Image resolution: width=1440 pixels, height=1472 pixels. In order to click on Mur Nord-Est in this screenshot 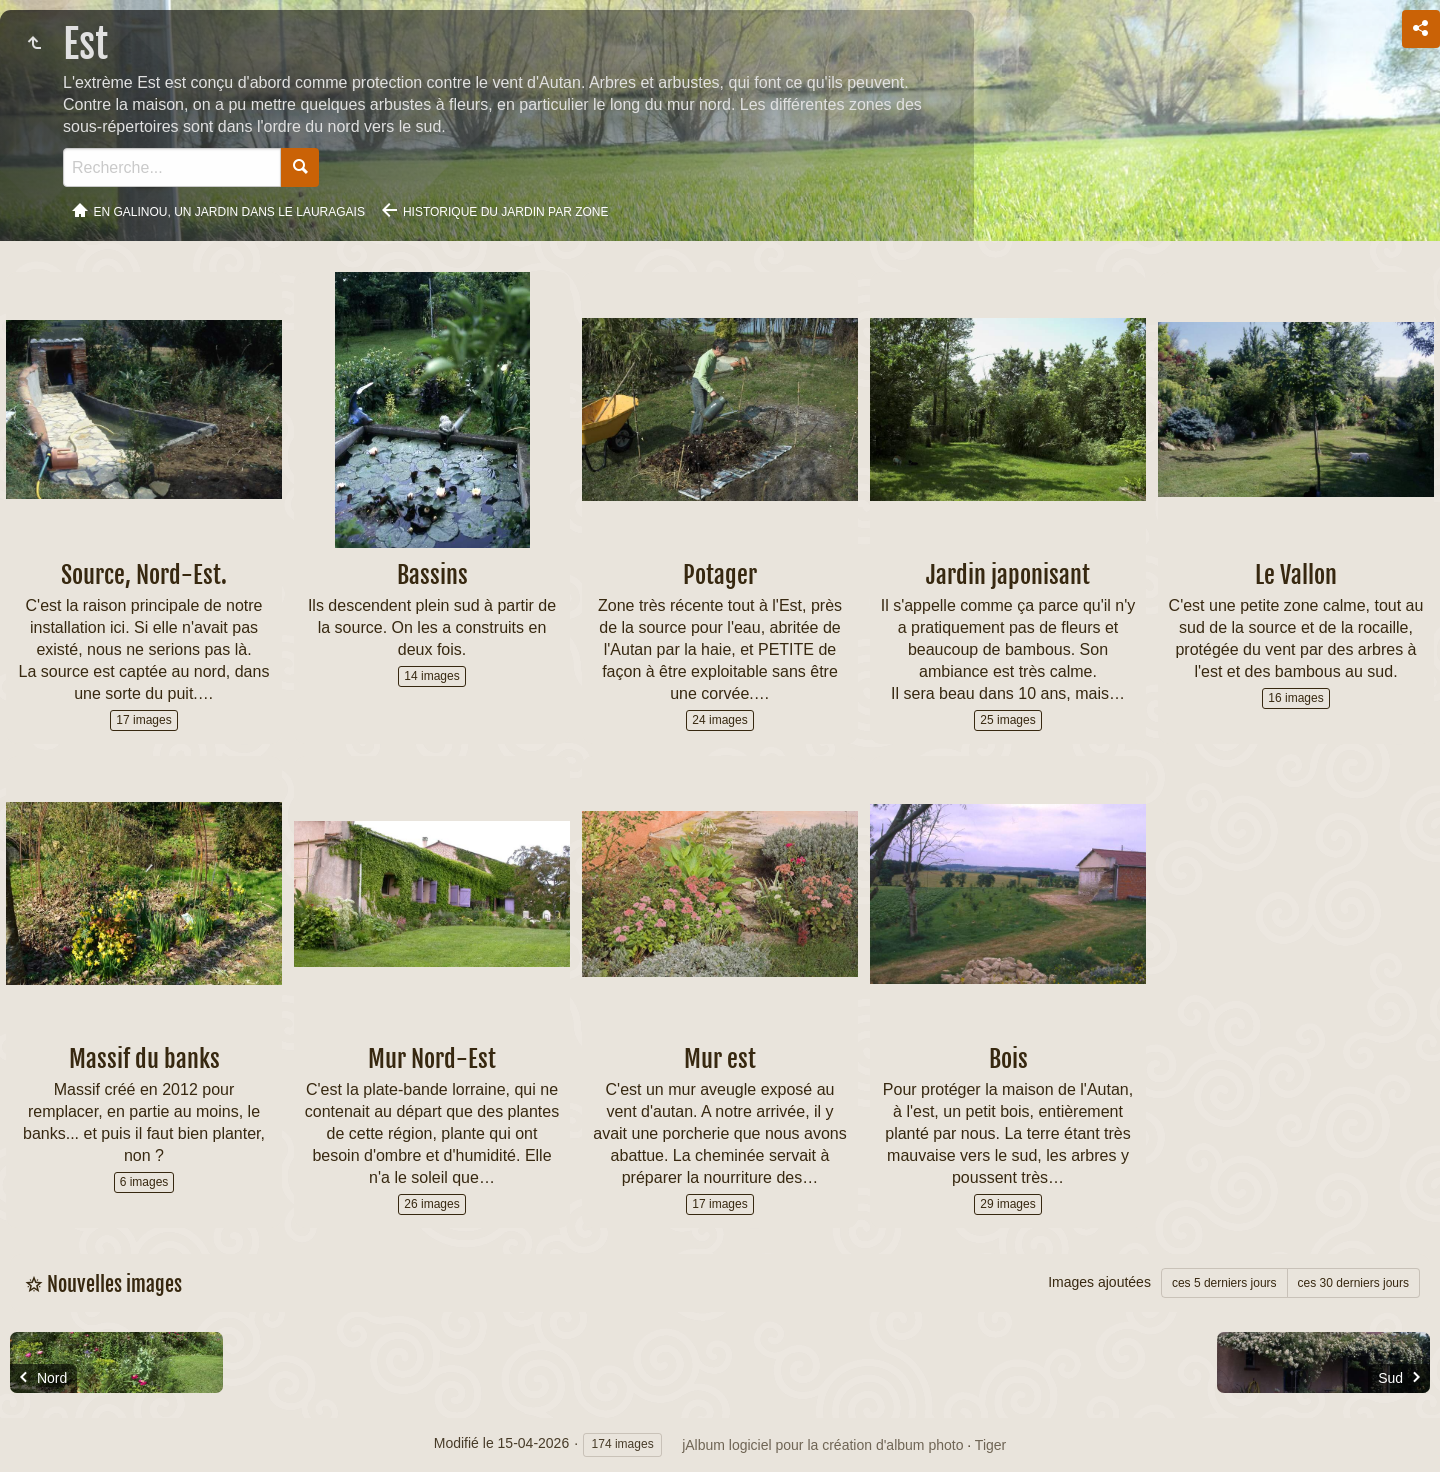, I will do `click(432, 1059)`.